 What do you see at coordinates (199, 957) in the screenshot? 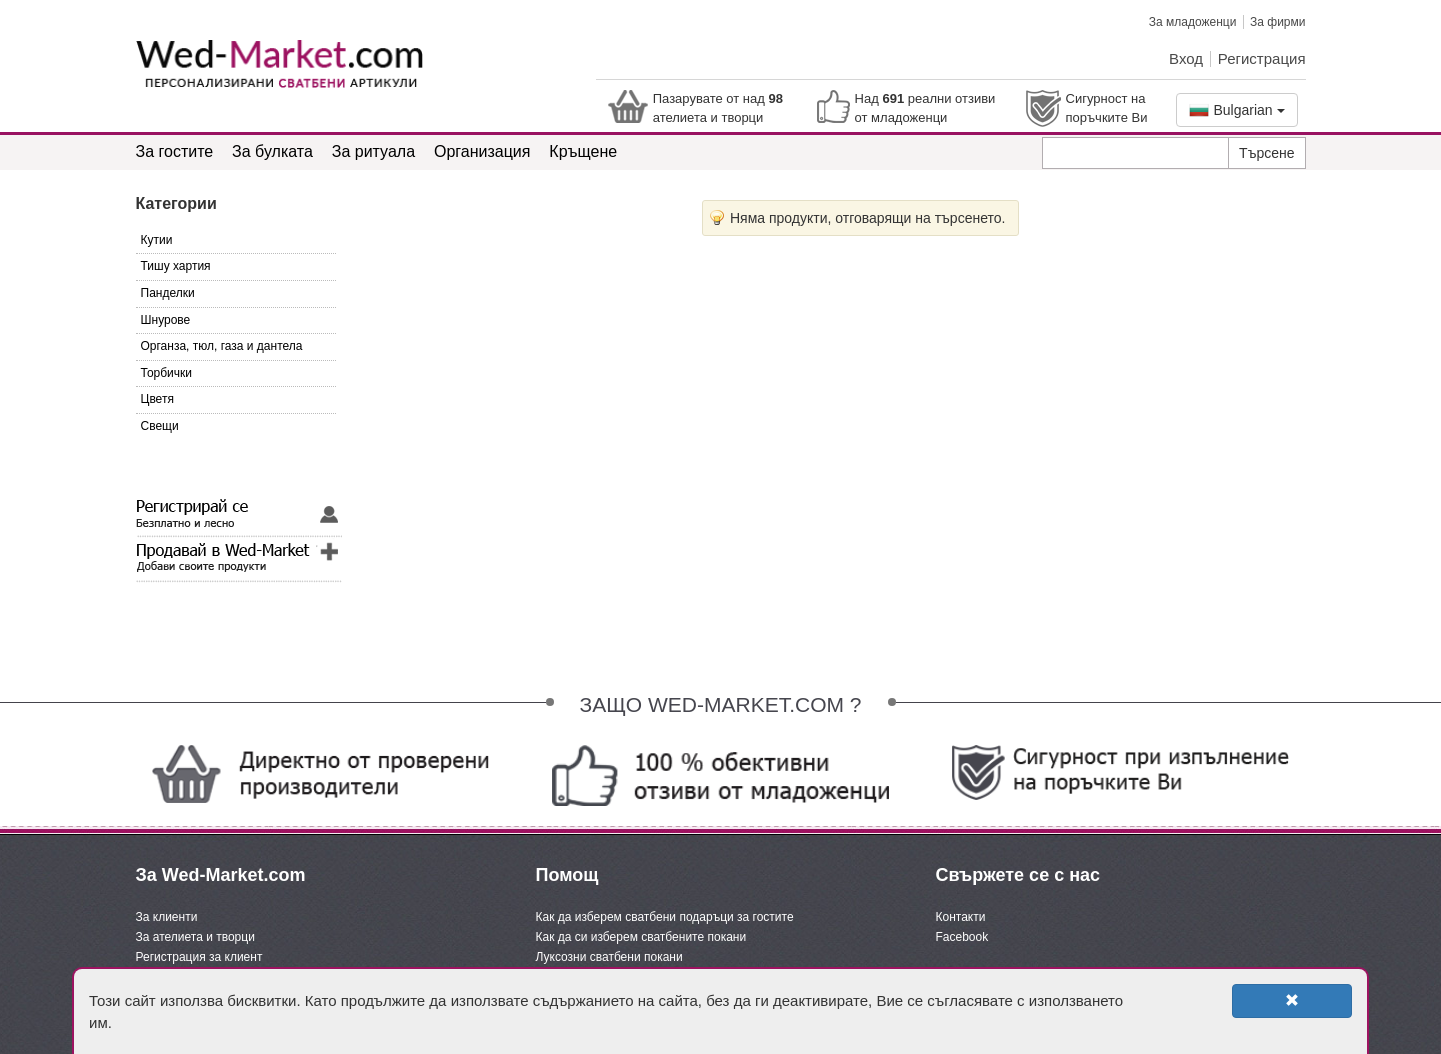
I see `Регистрация за клиент` at bounding box center [199, 957].